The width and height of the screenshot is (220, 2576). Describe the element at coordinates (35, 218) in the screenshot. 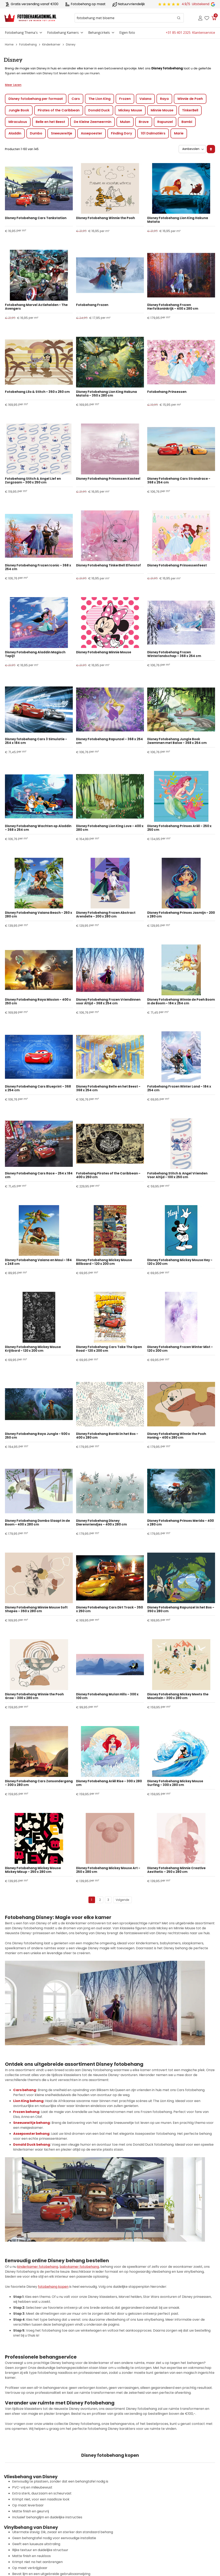

I see `Disney Fotobehang Cars Tankstation` at that location.